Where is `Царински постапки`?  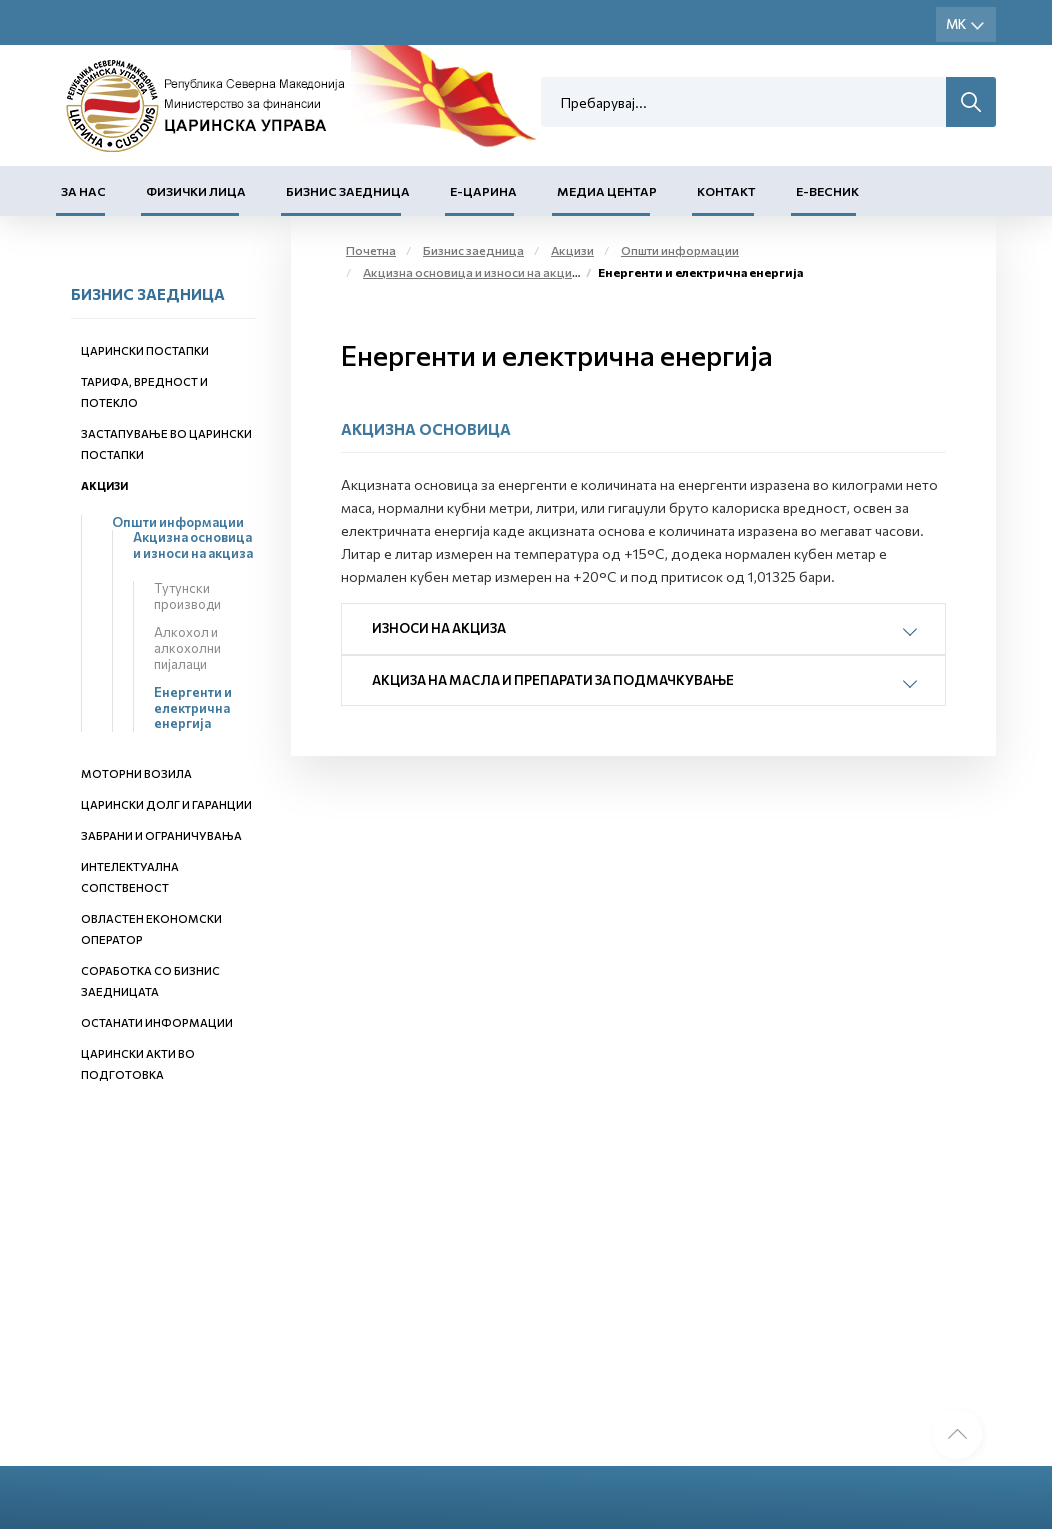
Царински постапки is located at coordinates (145, 350).